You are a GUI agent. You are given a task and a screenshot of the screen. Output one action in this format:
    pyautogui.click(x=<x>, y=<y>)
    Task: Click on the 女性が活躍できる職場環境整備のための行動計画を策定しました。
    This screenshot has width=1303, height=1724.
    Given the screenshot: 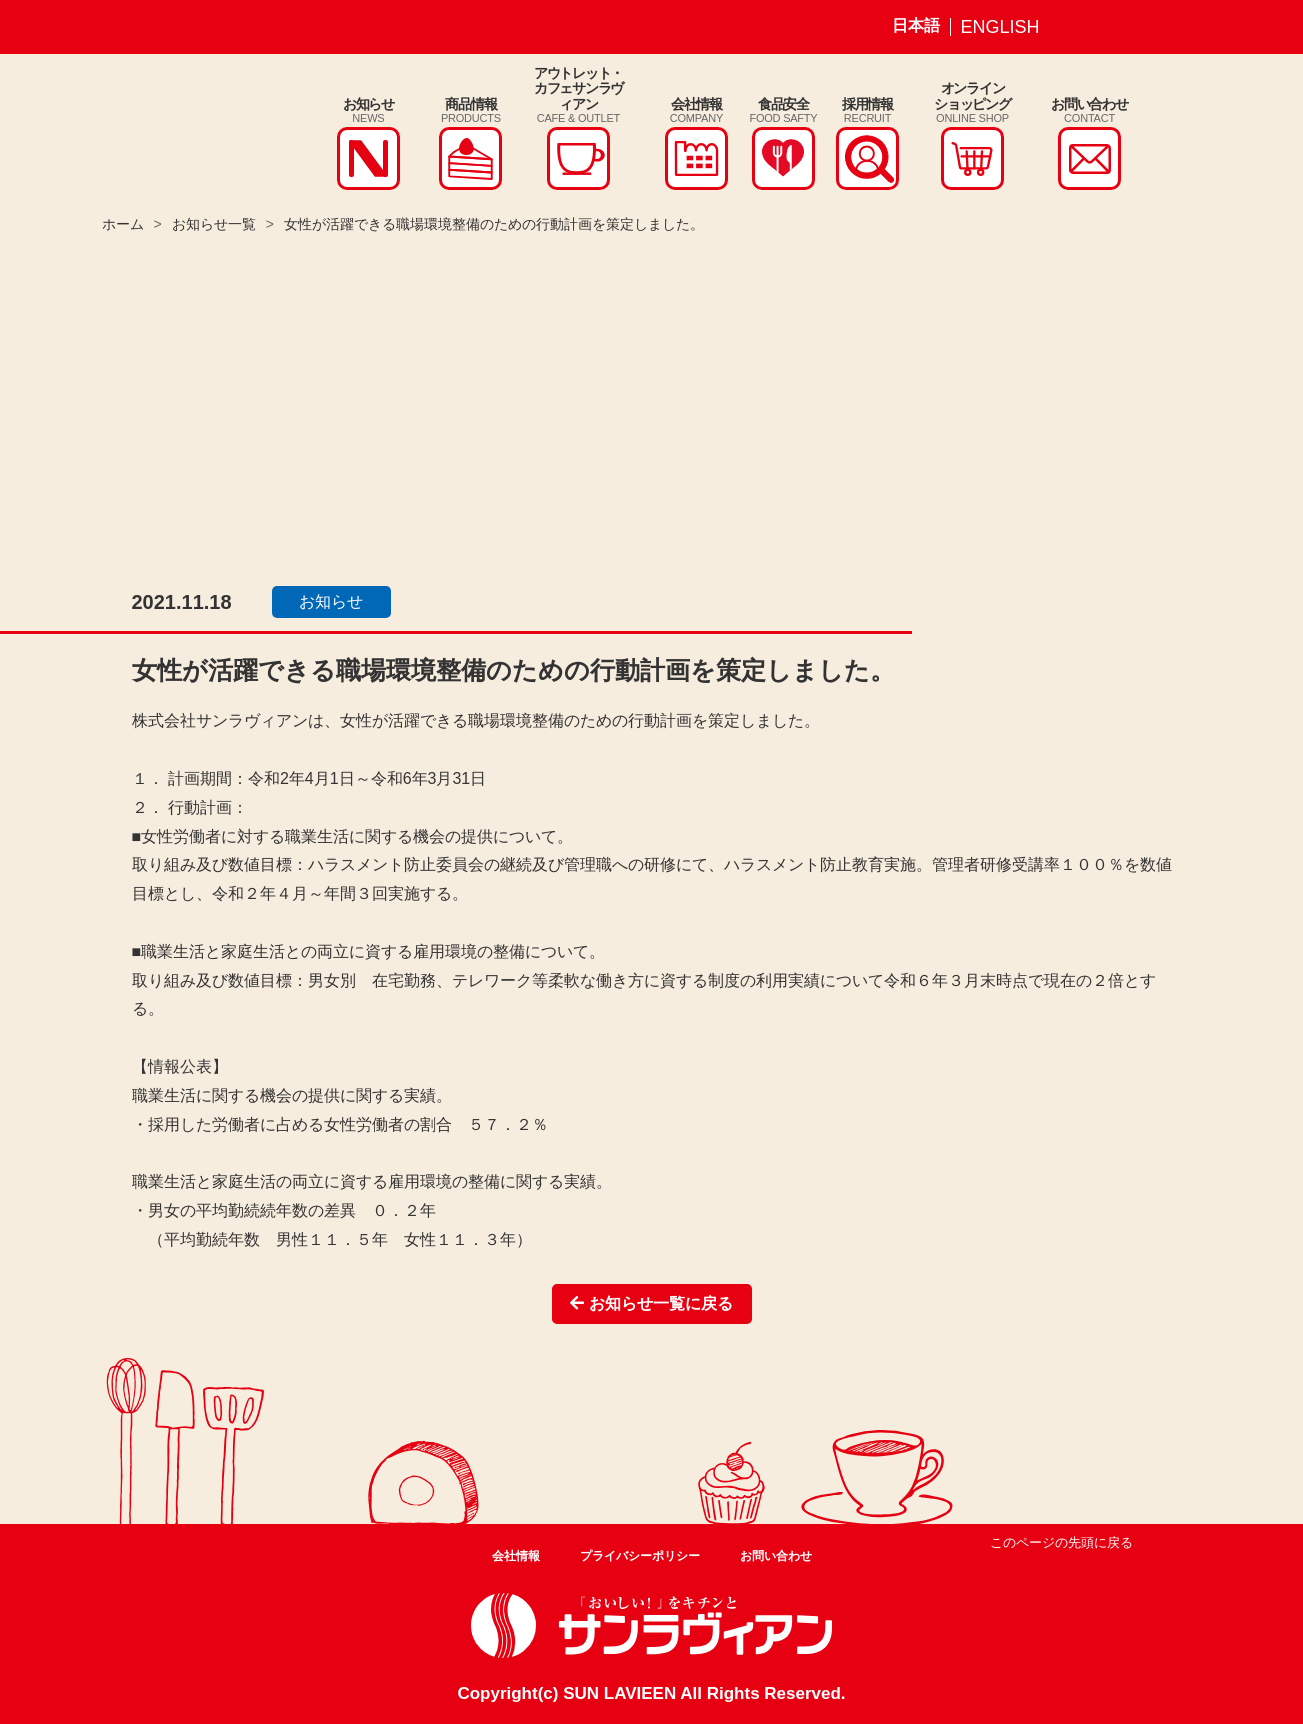 What is the action you would take?
    pyautogui.click(x=494, y=224)
    